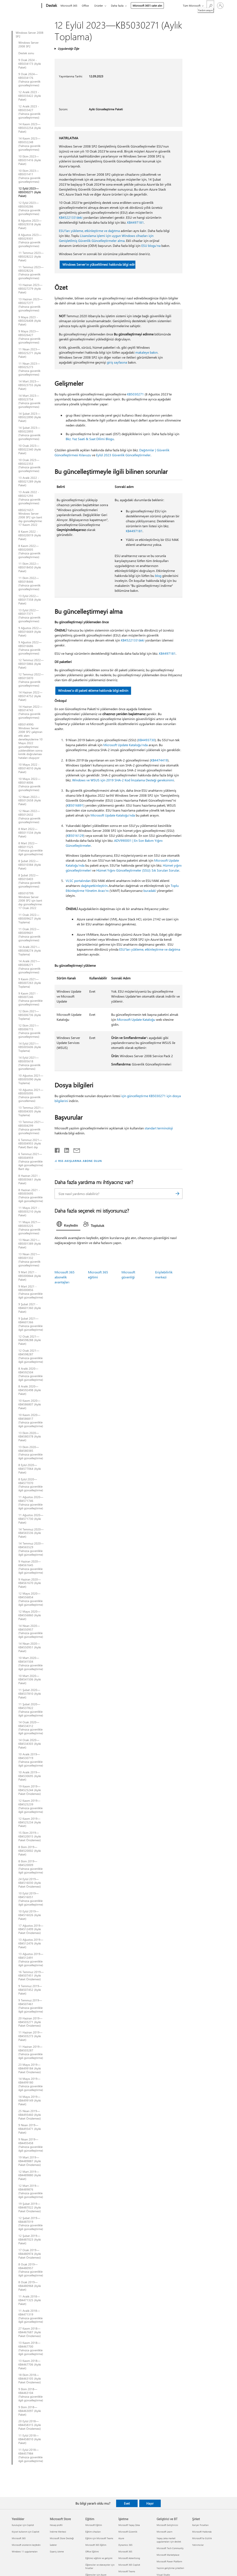 The width and height of the screenshot is (237, 2576). What do you see at coordinates (29, 966) in the screenshot?
I see `14 Aralık 2021—KB5008271 (Yalnızca güvenlik güncelleştirmesi)` at bounding box center [29, 966].